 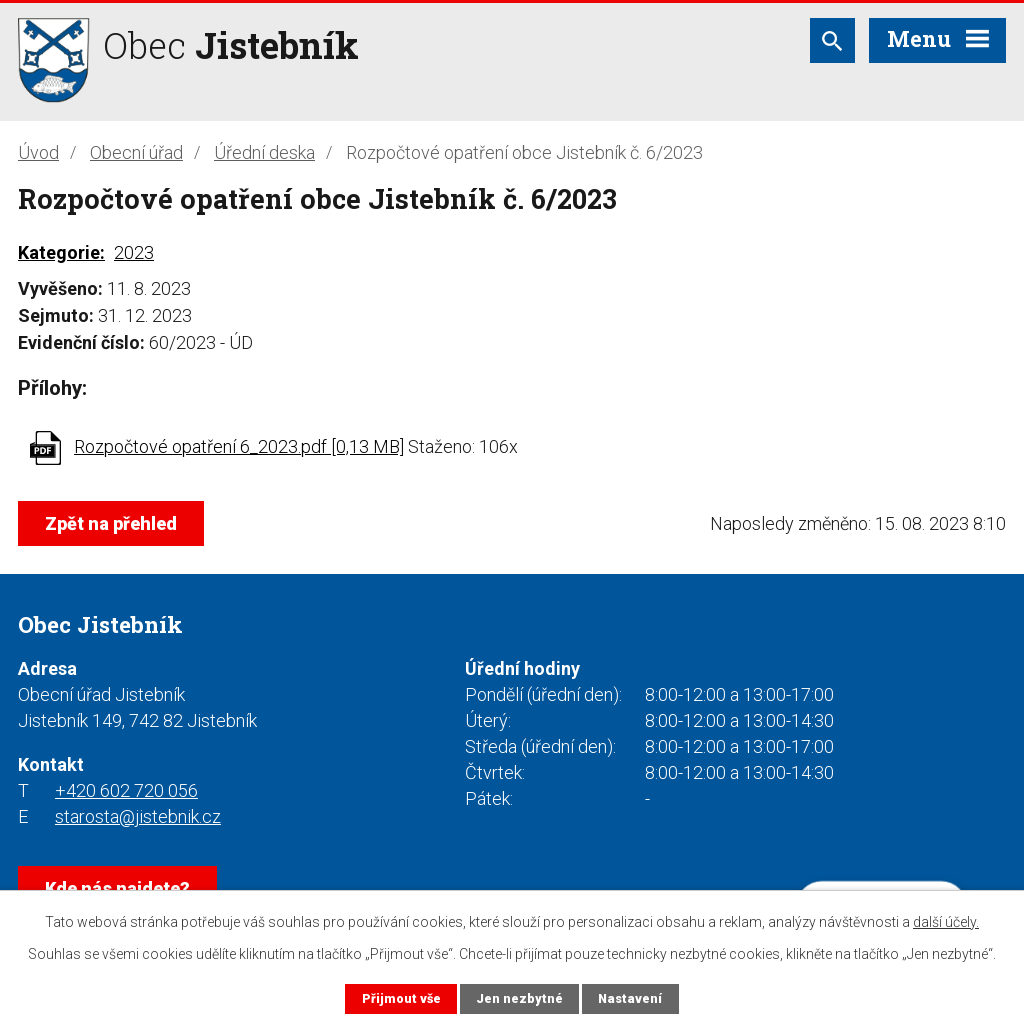 I want to click on Přijmout vše, so click(x=401, y=998).